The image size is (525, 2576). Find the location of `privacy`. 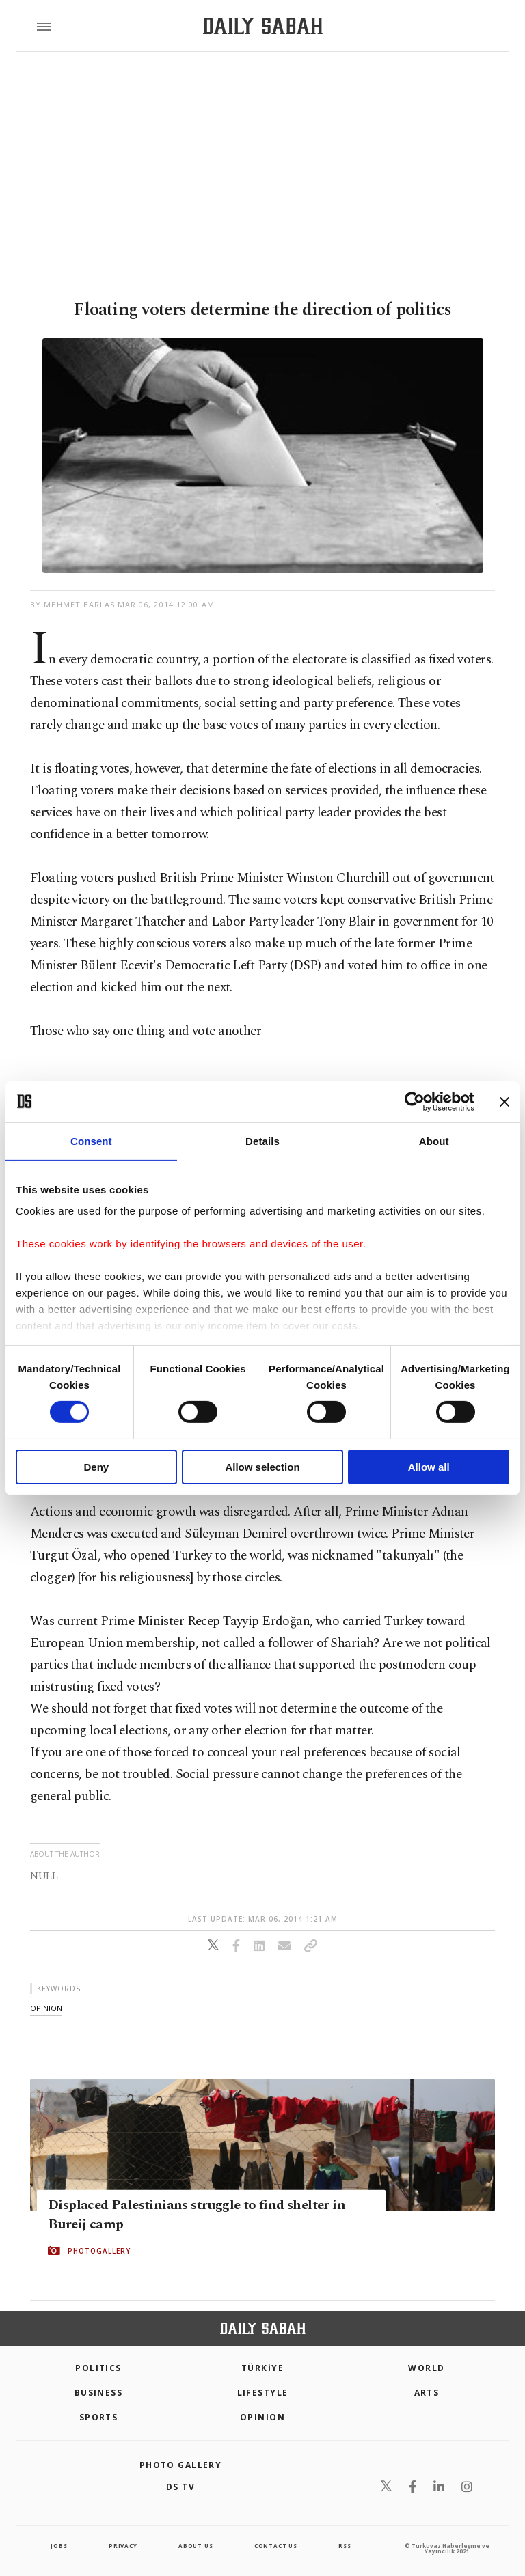

privacy is located at coordinates (123, 2545).